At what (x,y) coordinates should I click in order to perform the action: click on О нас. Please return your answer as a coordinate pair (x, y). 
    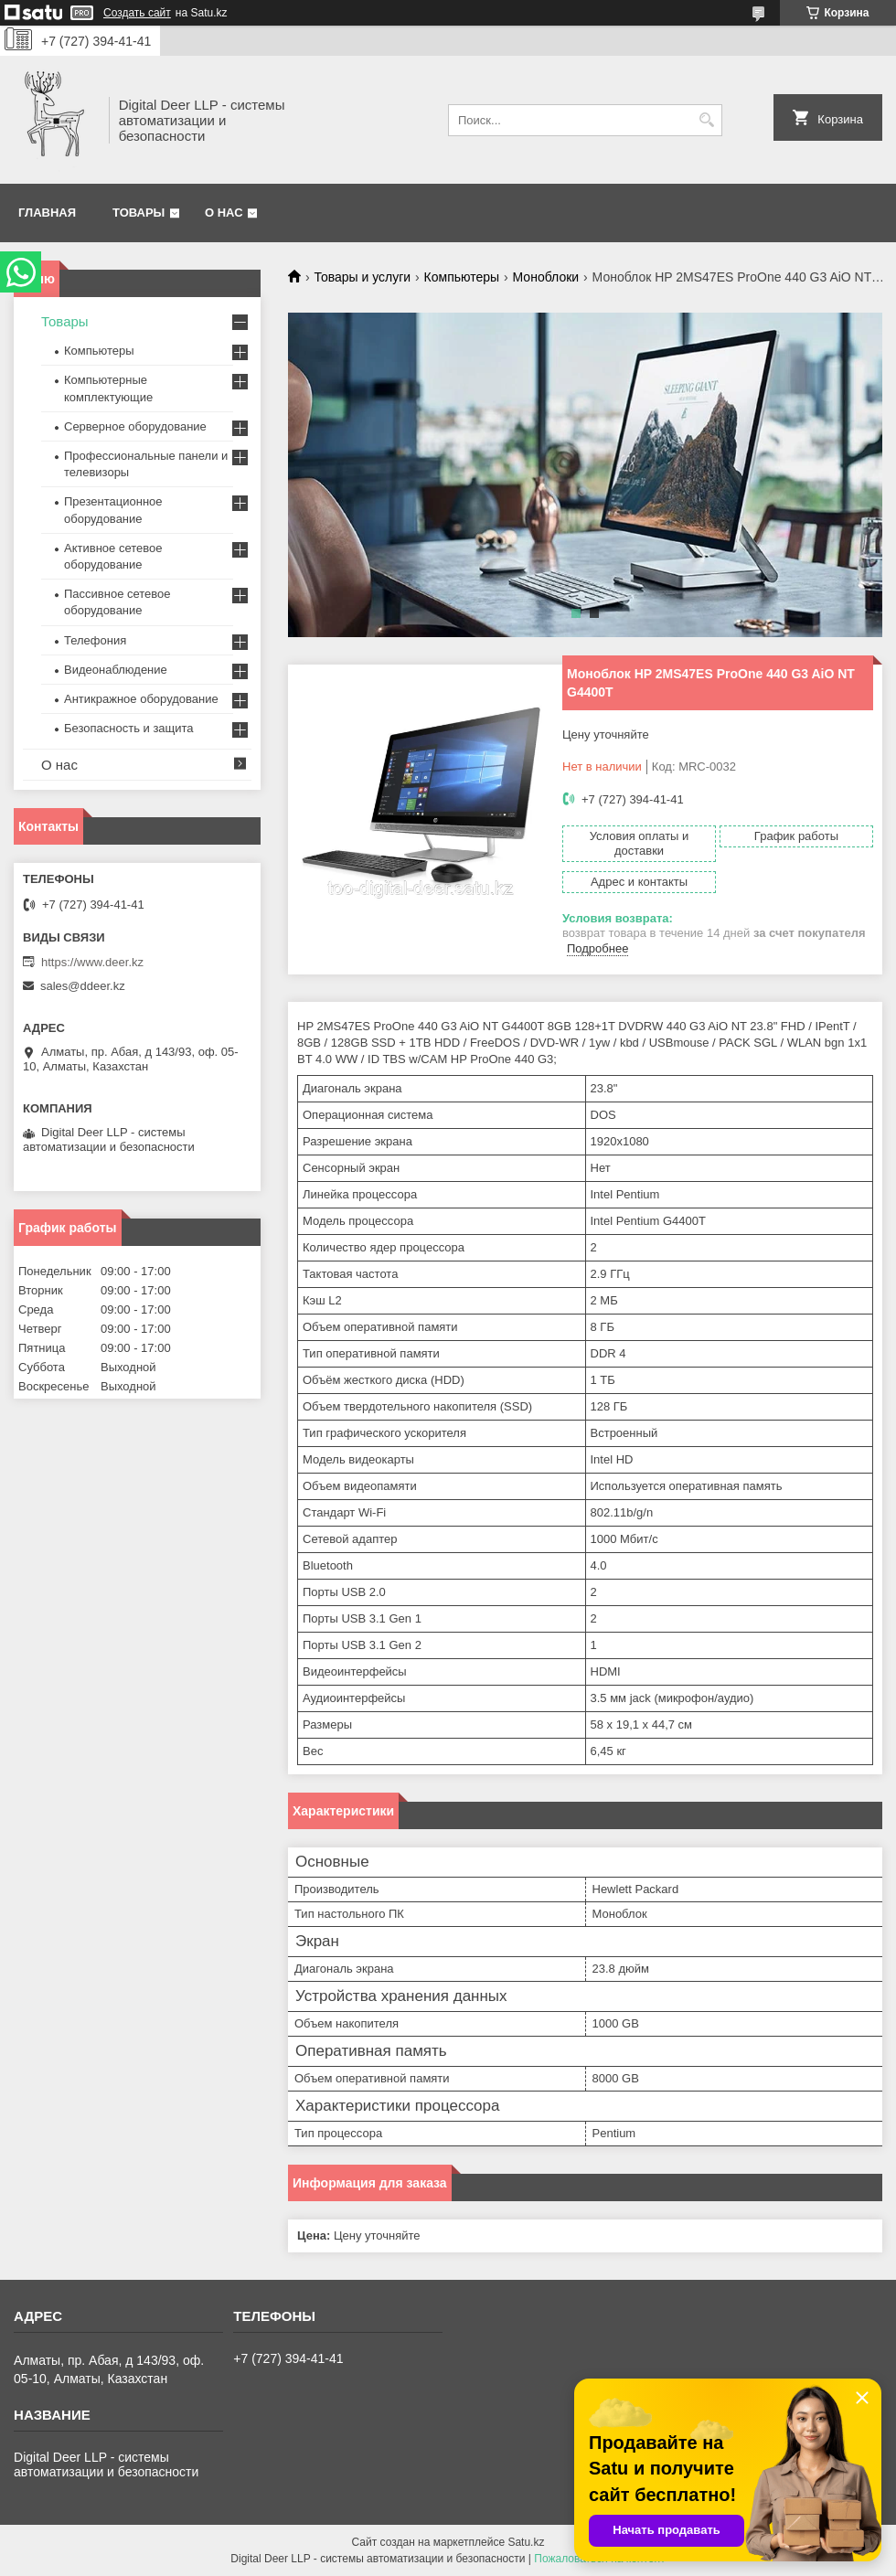
    Looking at the image, I should click on (224, 212).